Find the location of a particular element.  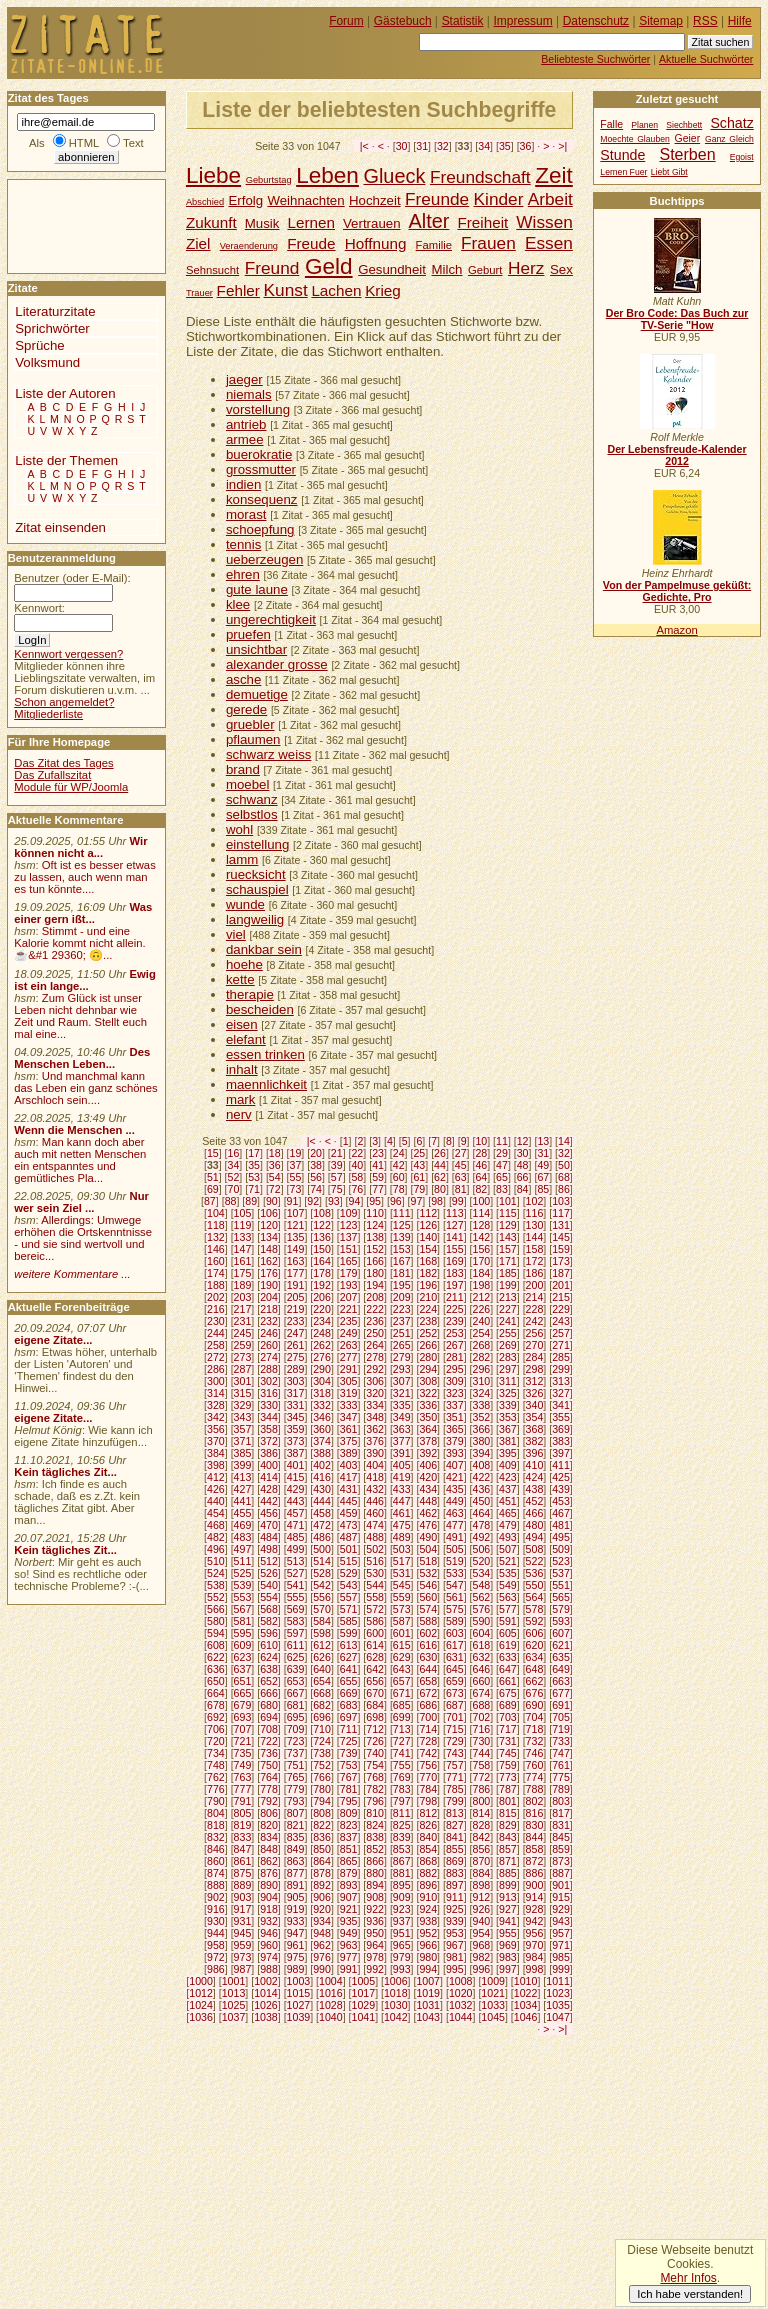

587 is located at coordinates (402, 1621).